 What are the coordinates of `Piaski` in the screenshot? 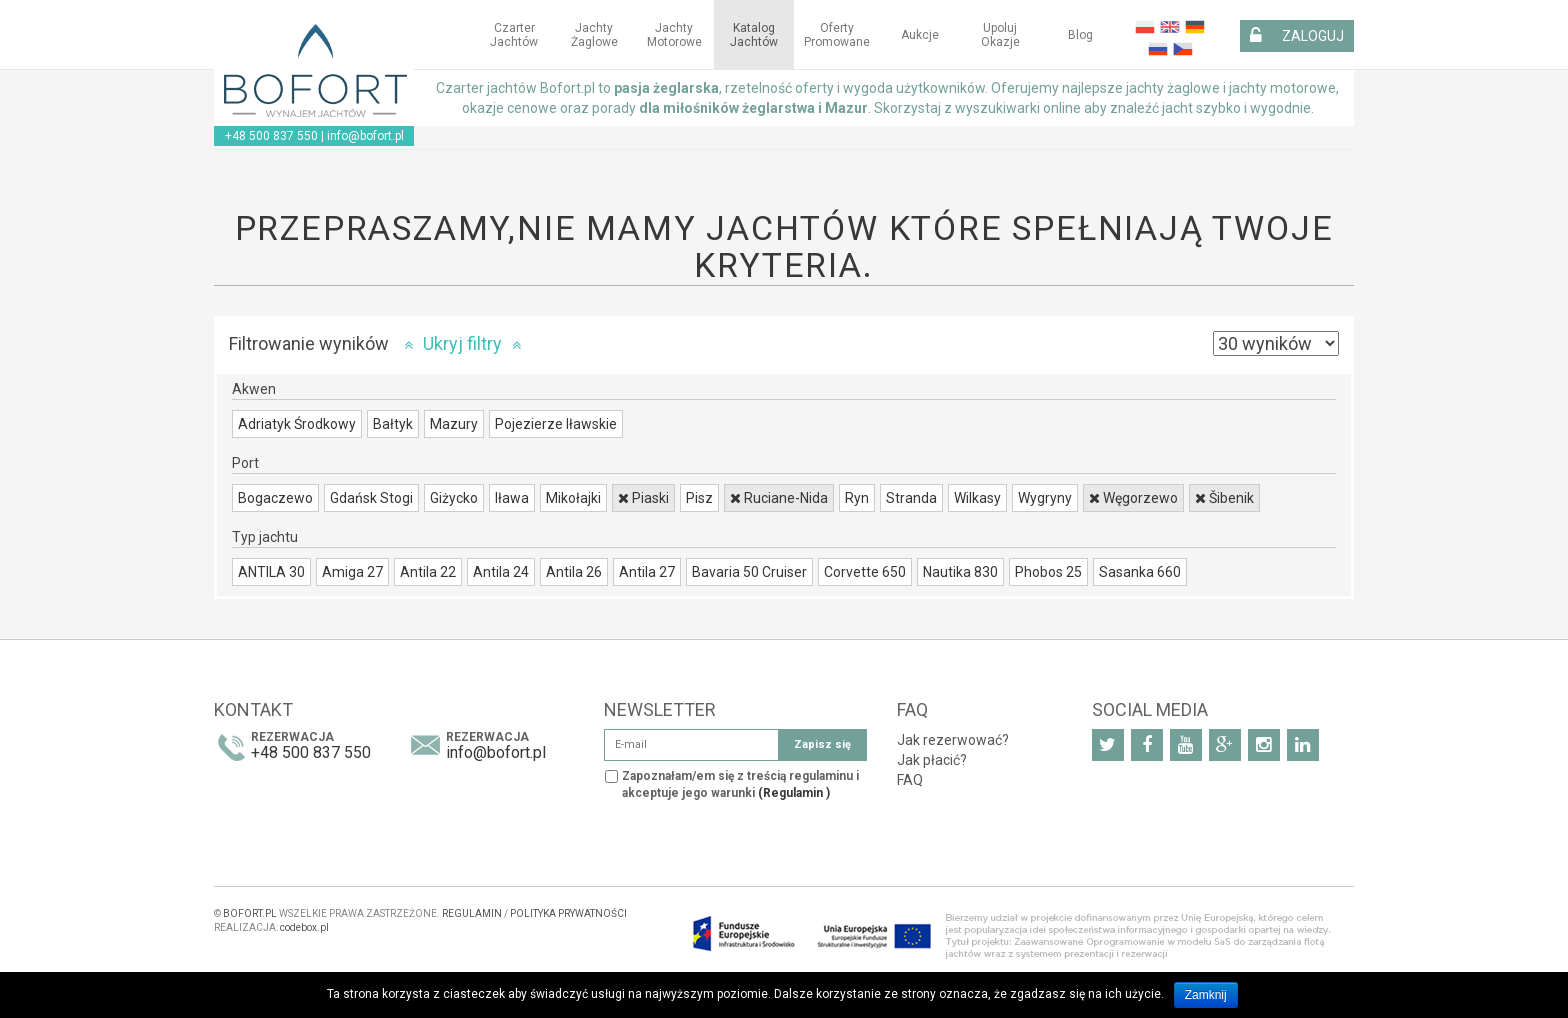 It's located at (643, 498).